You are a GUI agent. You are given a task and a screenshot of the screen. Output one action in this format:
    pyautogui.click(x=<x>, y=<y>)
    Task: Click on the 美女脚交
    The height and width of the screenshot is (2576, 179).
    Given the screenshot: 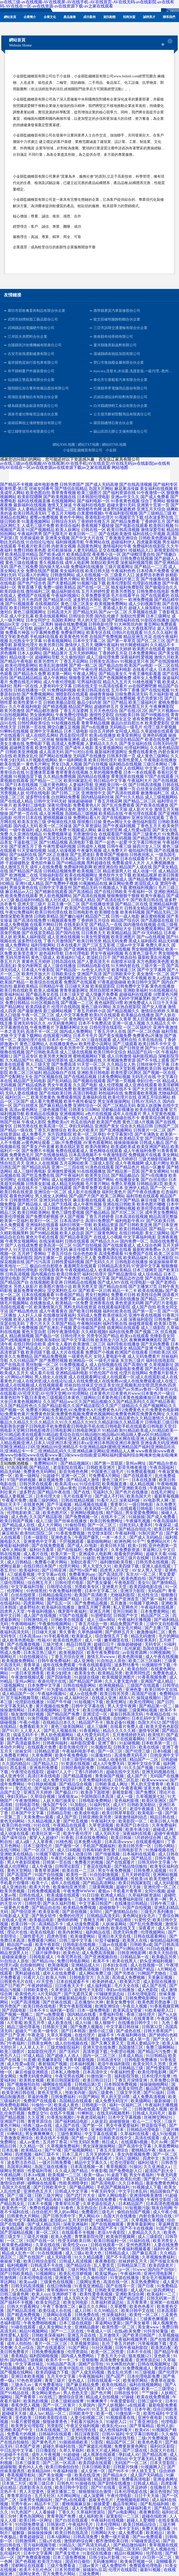 What is the action you would take?
    pyautogui.click(x=108, y=2249)
    